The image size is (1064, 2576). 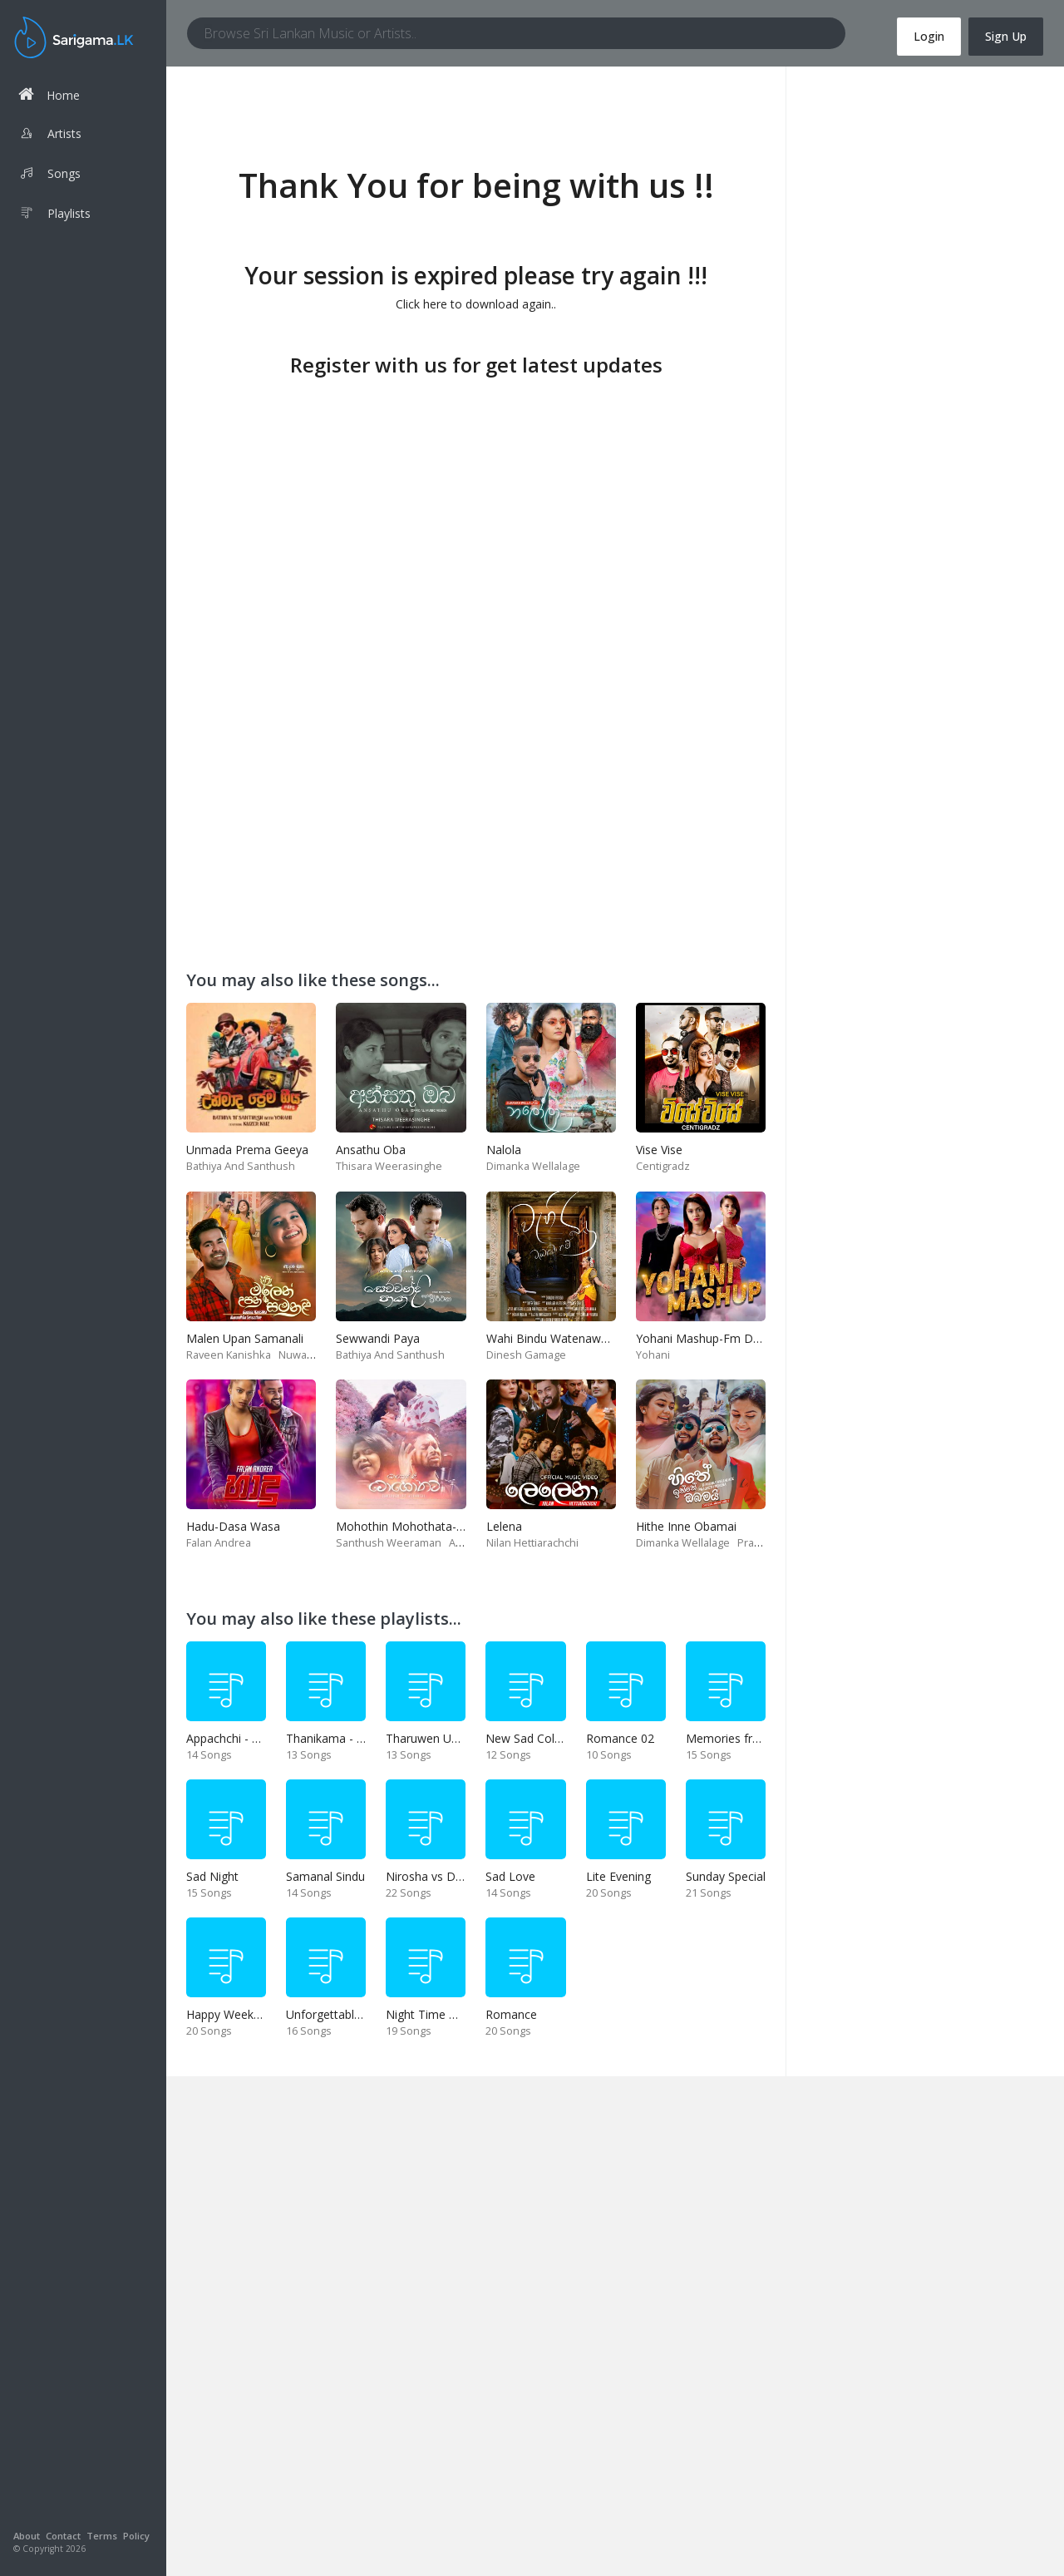 What do you see at coordinates (136, 2535) in the screenshot?
I see `Policy` at bounding box center [136, 2535].